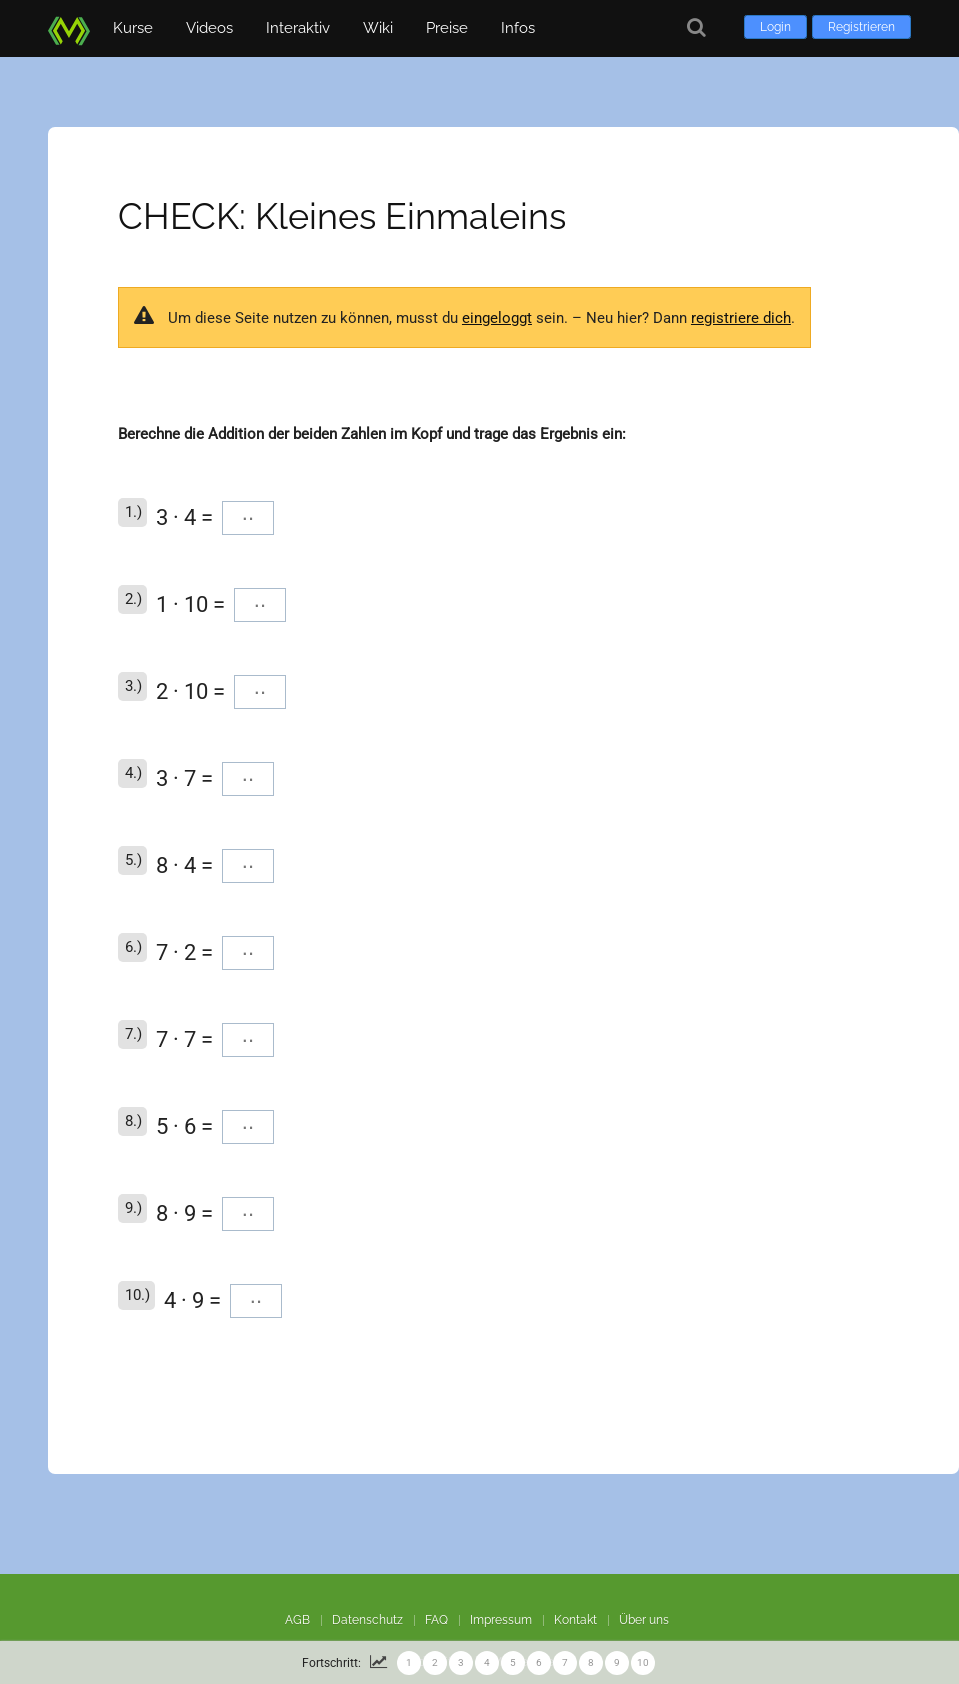 The width and height of the screenshot is (959, 1684). Describe the element at coordinates (342, 216) in the screenshot. I see `CHECK: Kleines Einmaleins` at that location.